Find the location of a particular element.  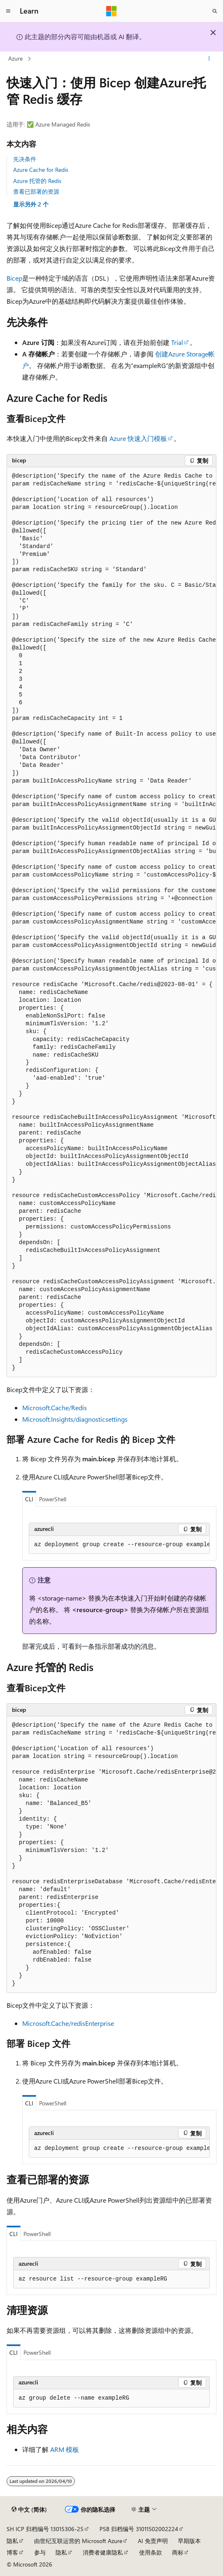

AI 免责声明 is located at coordinates (153, 2541).